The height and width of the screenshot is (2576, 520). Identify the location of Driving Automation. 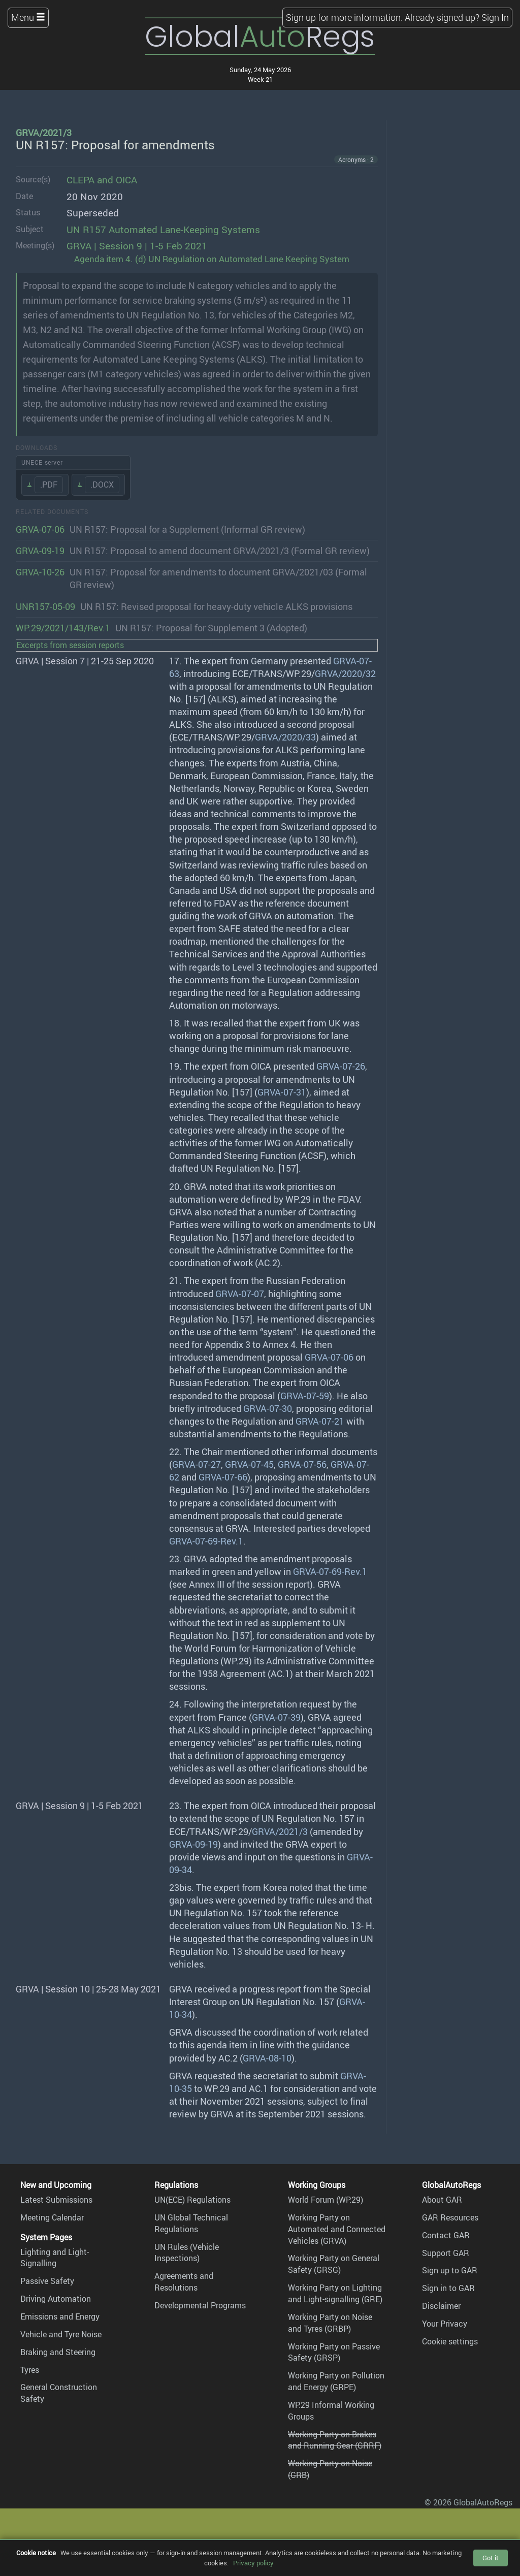
(55, 2298).